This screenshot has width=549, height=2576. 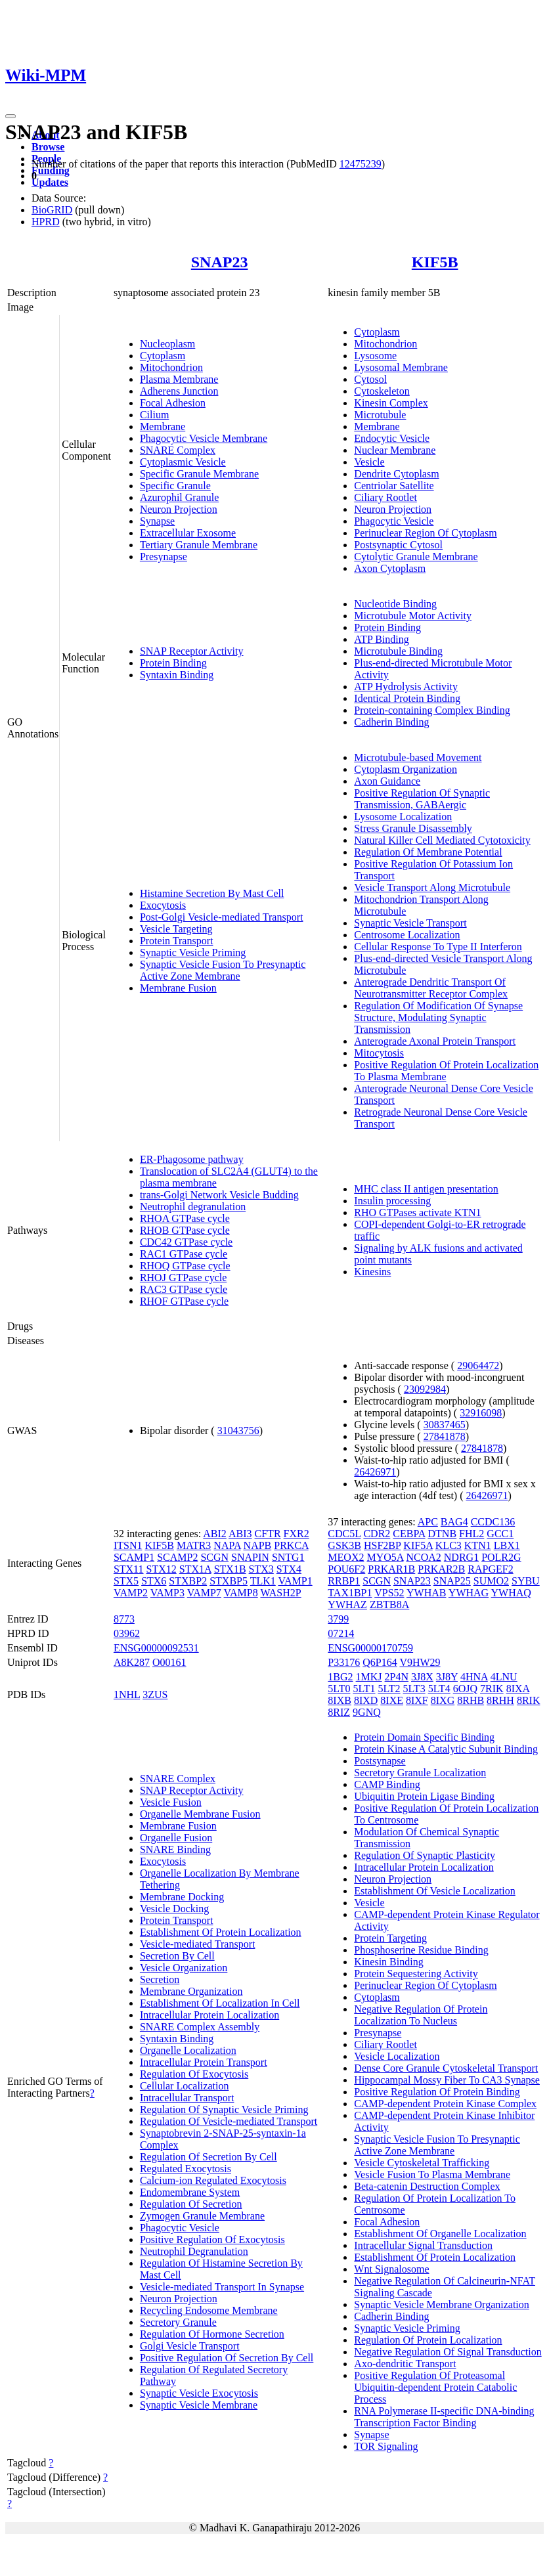 I want to click on Recycling Endosome Membrane, so click(x=209, y=2310).